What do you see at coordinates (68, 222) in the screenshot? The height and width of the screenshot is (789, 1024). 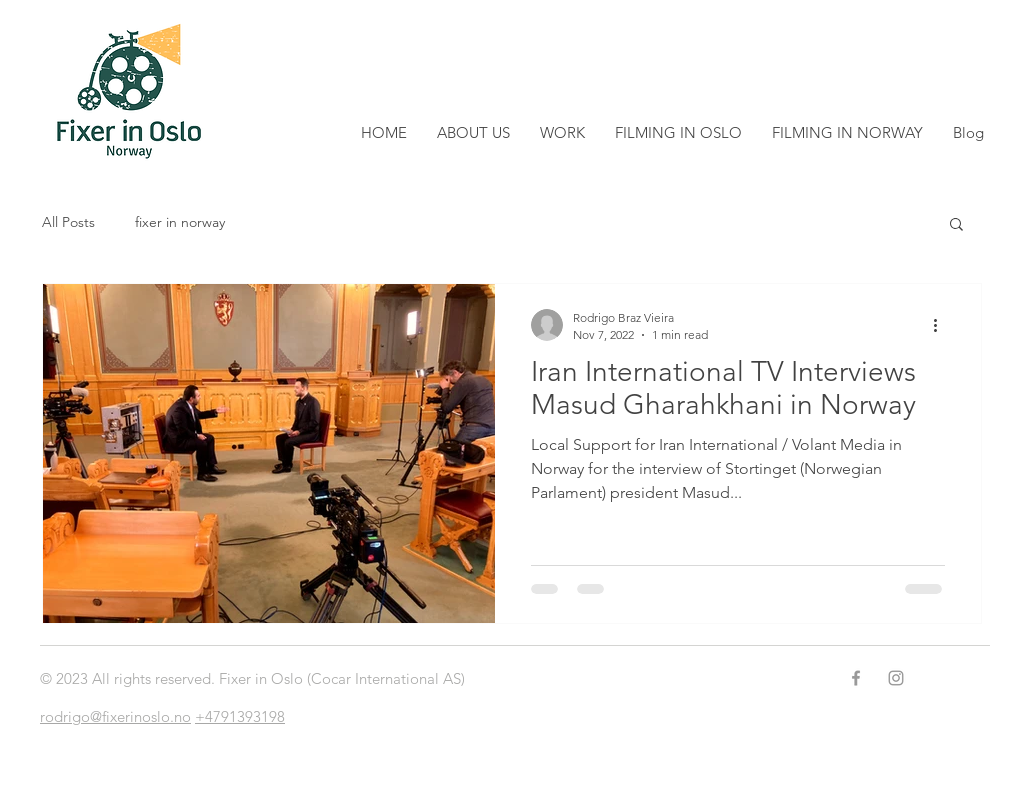 I see `All Posts` at bounding box center [68, 222].